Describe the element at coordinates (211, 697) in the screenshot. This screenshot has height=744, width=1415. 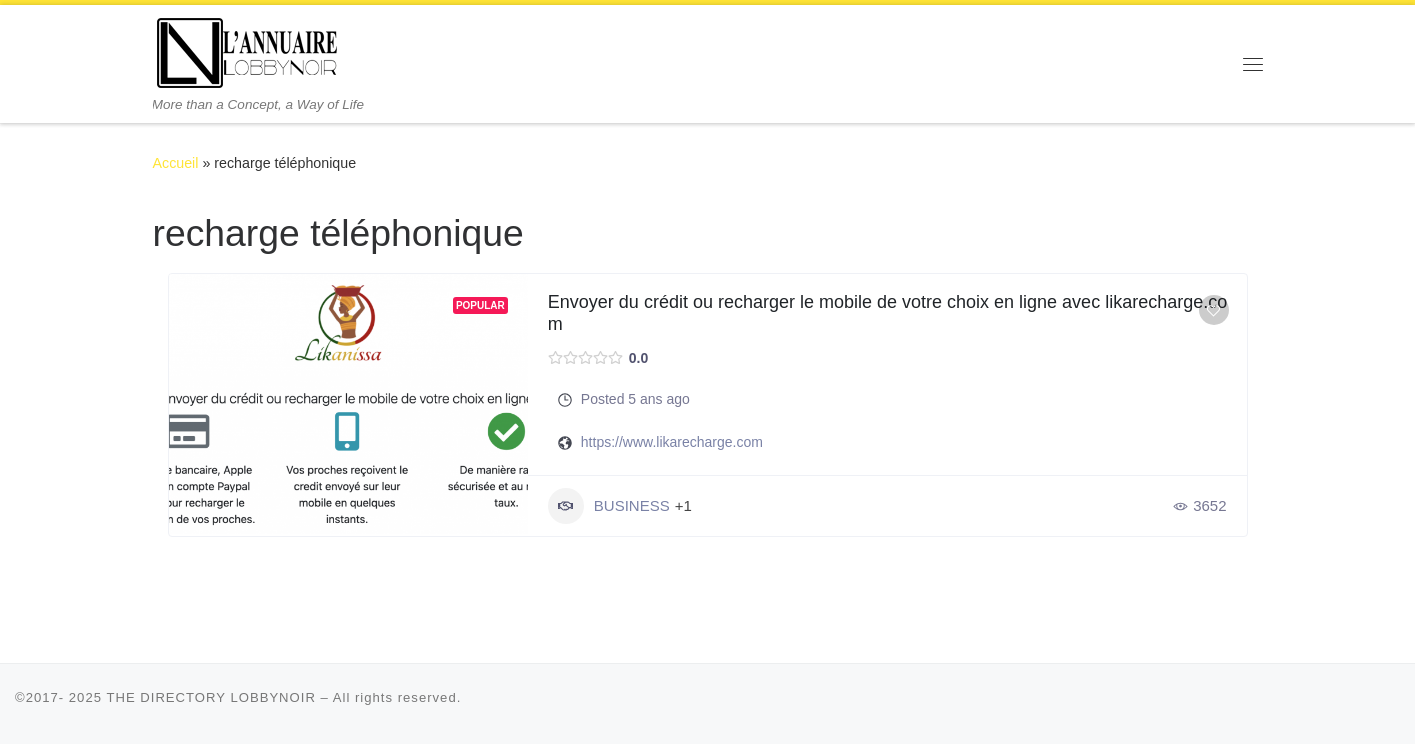
I see `THE DIRECTORY LOBBYNOIR` at that location.